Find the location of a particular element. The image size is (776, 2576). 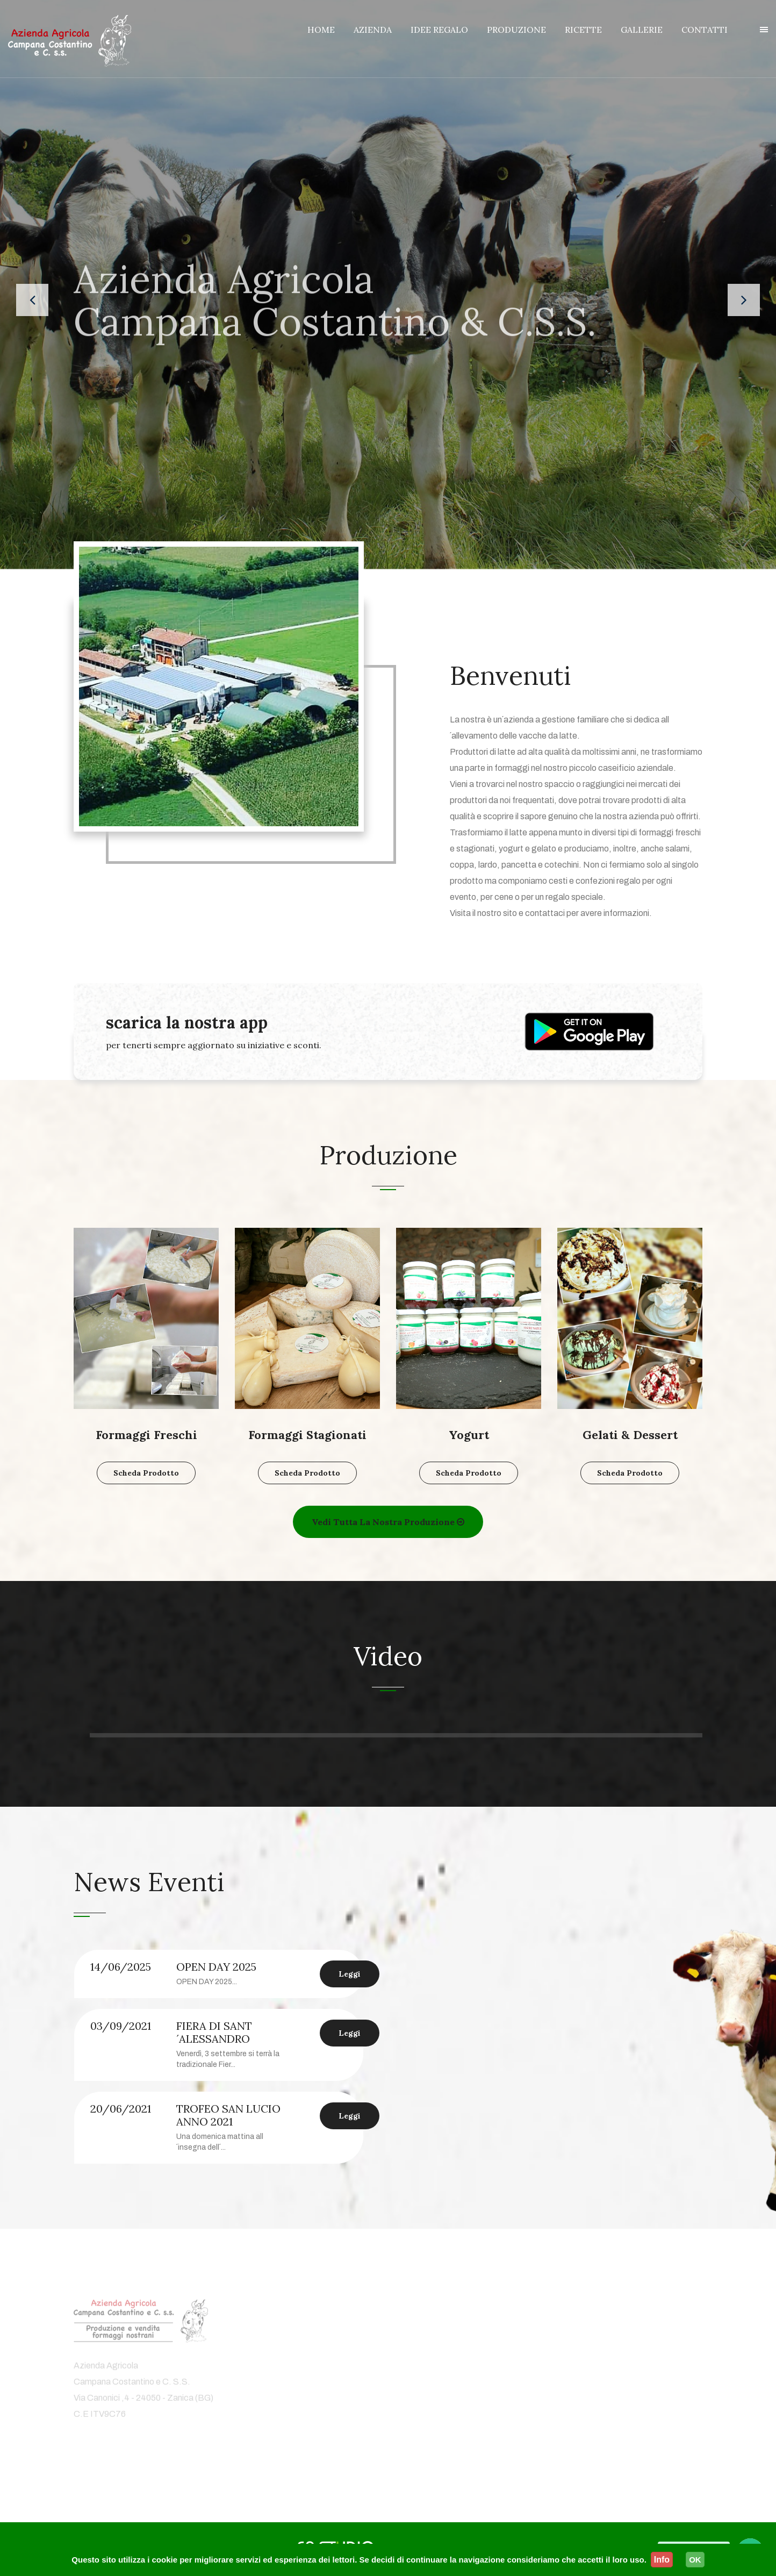

OK is located at coordinates (695, 2559).